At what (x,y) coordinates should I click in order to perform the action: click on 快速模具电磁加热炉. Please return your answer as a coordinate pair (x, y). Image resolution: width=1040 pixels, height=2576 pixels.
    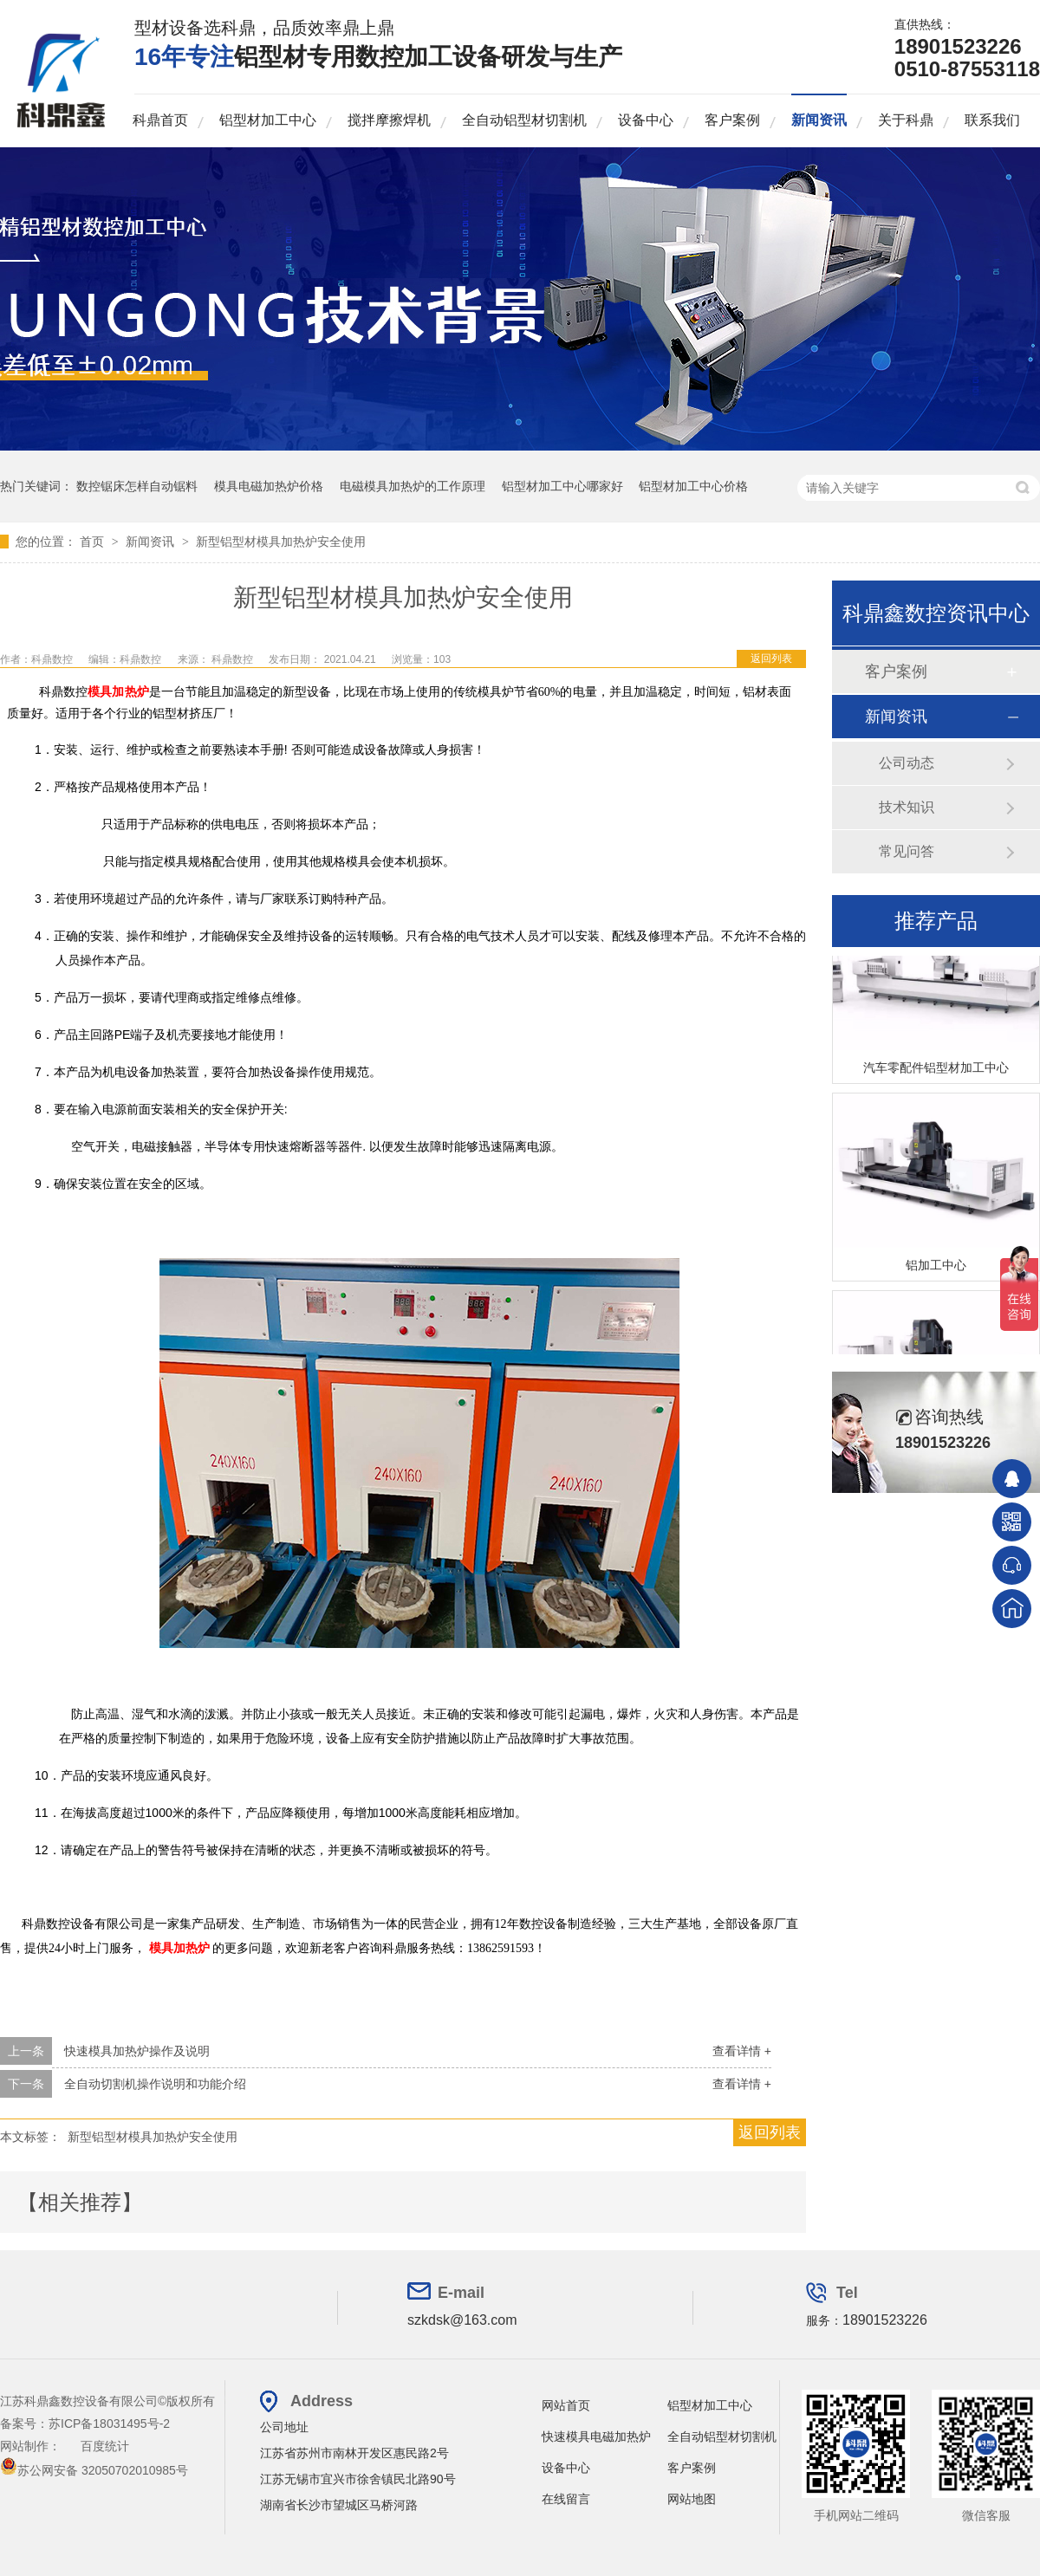
    Looking at the image, I should click on (596, 2436).